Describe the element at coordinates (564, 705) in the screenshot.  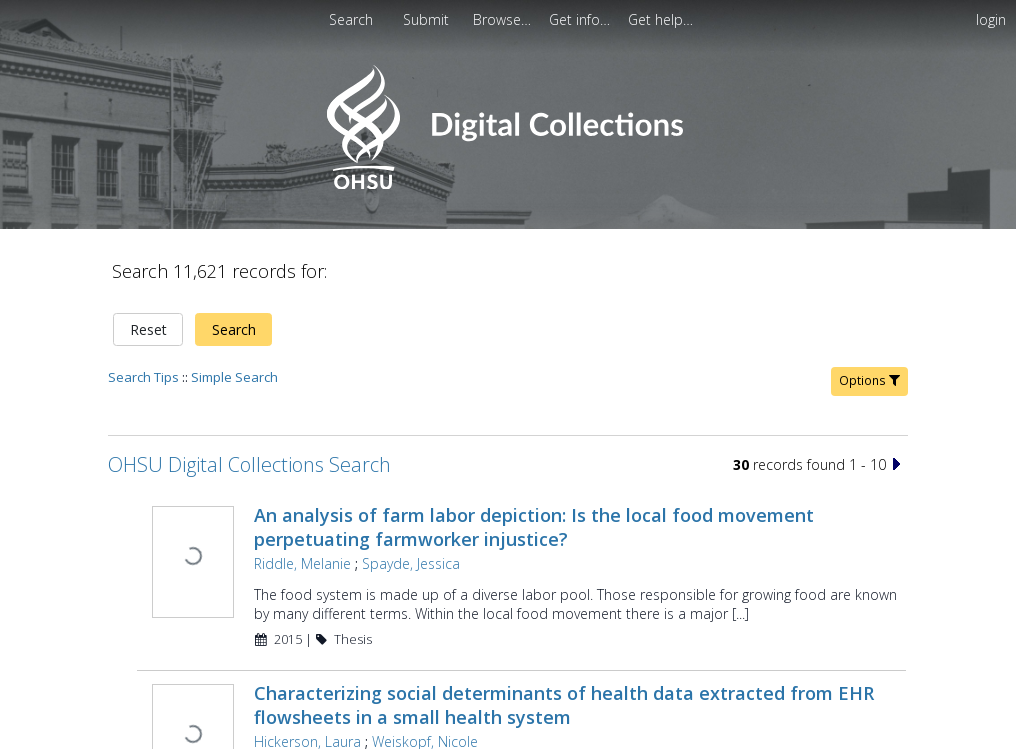
I see `Characterizing social determinants of health data extracted from EHR flowsheets in a small health system` at that location.